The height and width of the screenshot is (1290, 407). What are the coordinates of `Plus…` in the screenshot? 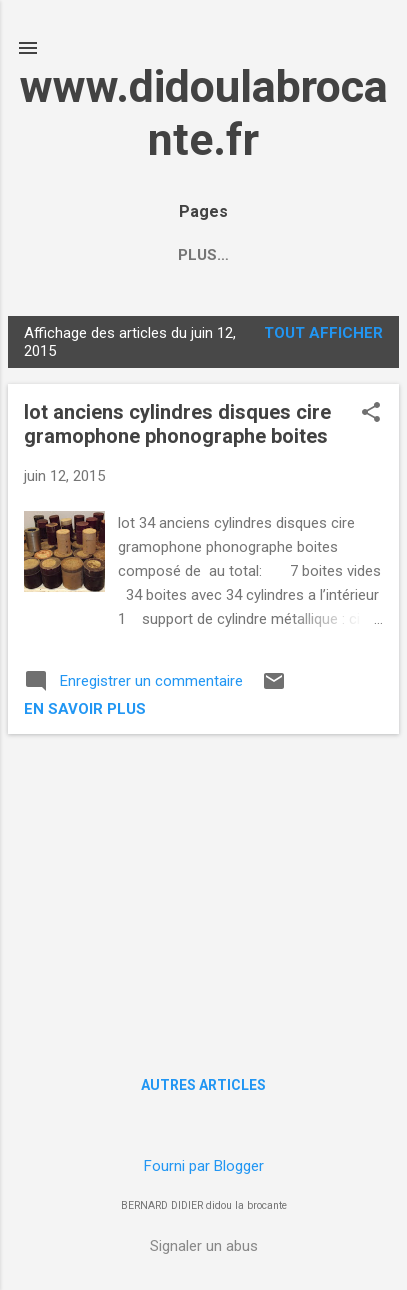 It's located at (288, 255).